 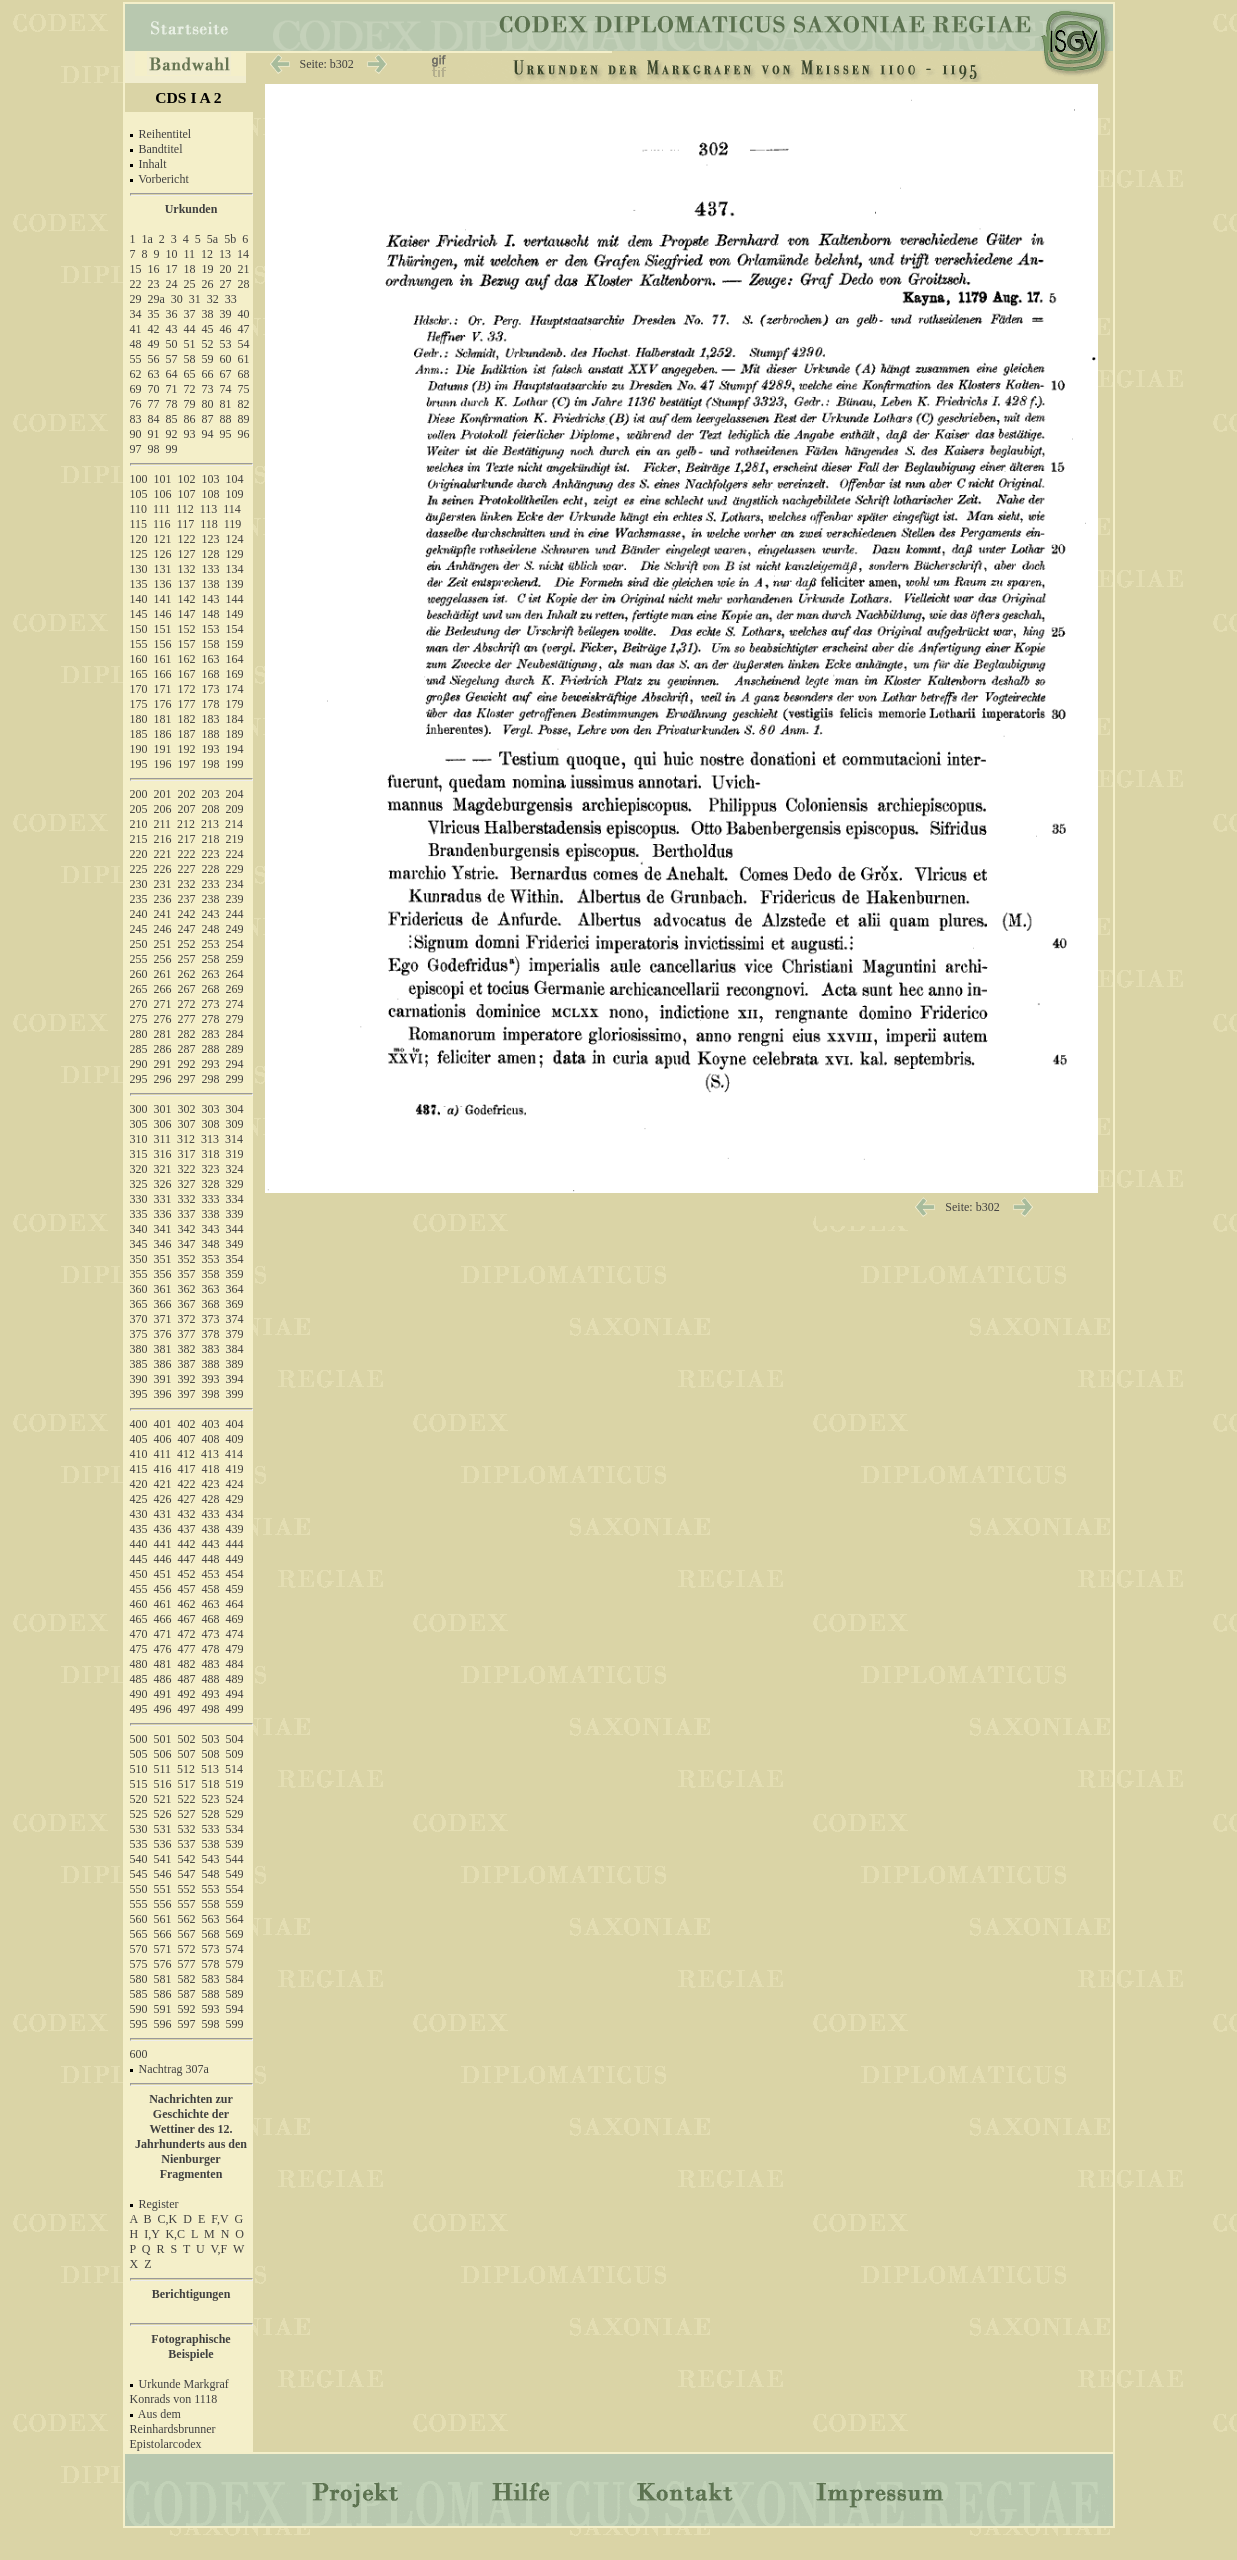 What do you see at coordinates (139, 1934) in the screenshot?
I see `565` at bounding box center [139, 1934].